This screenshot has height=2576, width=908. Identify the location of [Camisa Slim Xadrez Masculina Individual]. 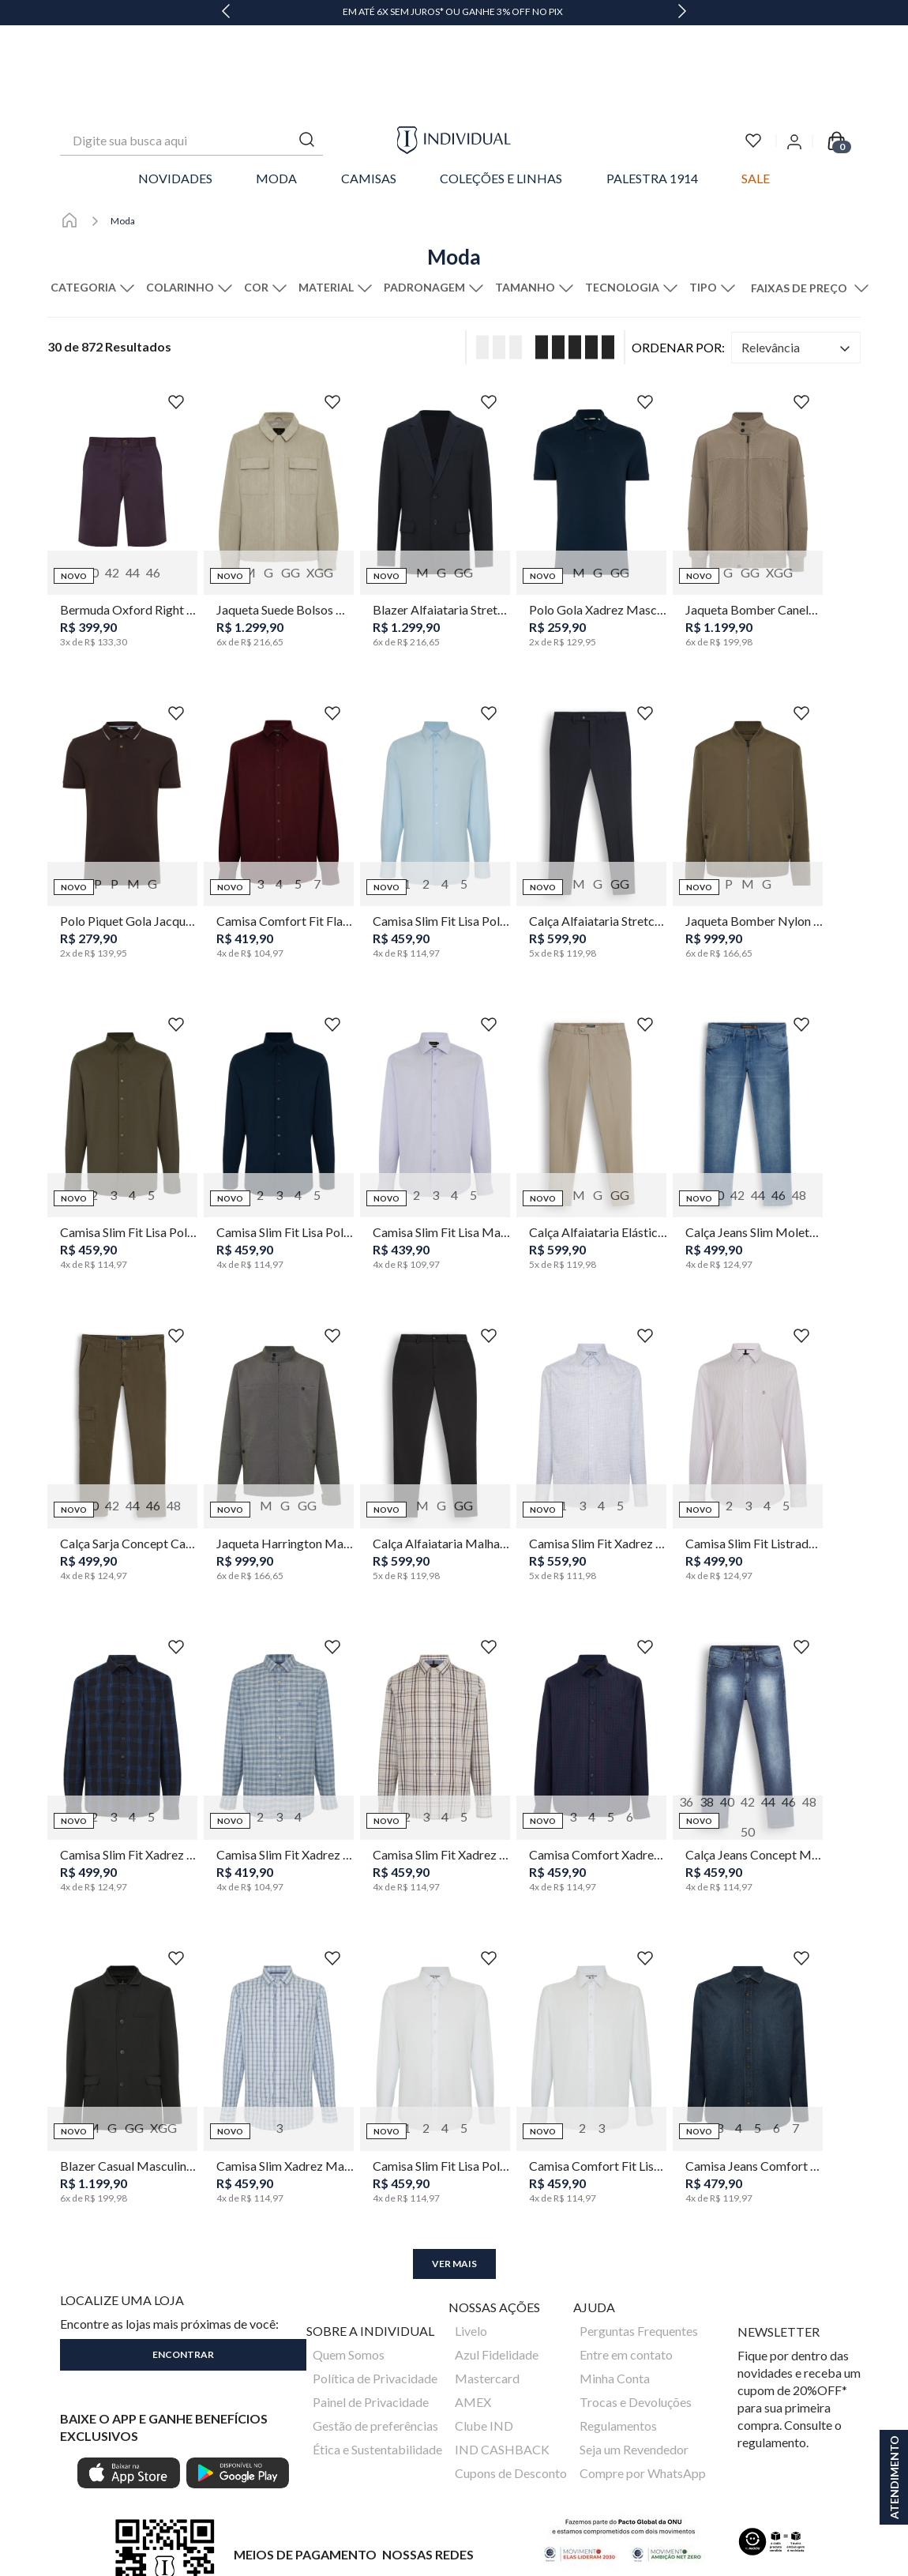
(279, 1998).